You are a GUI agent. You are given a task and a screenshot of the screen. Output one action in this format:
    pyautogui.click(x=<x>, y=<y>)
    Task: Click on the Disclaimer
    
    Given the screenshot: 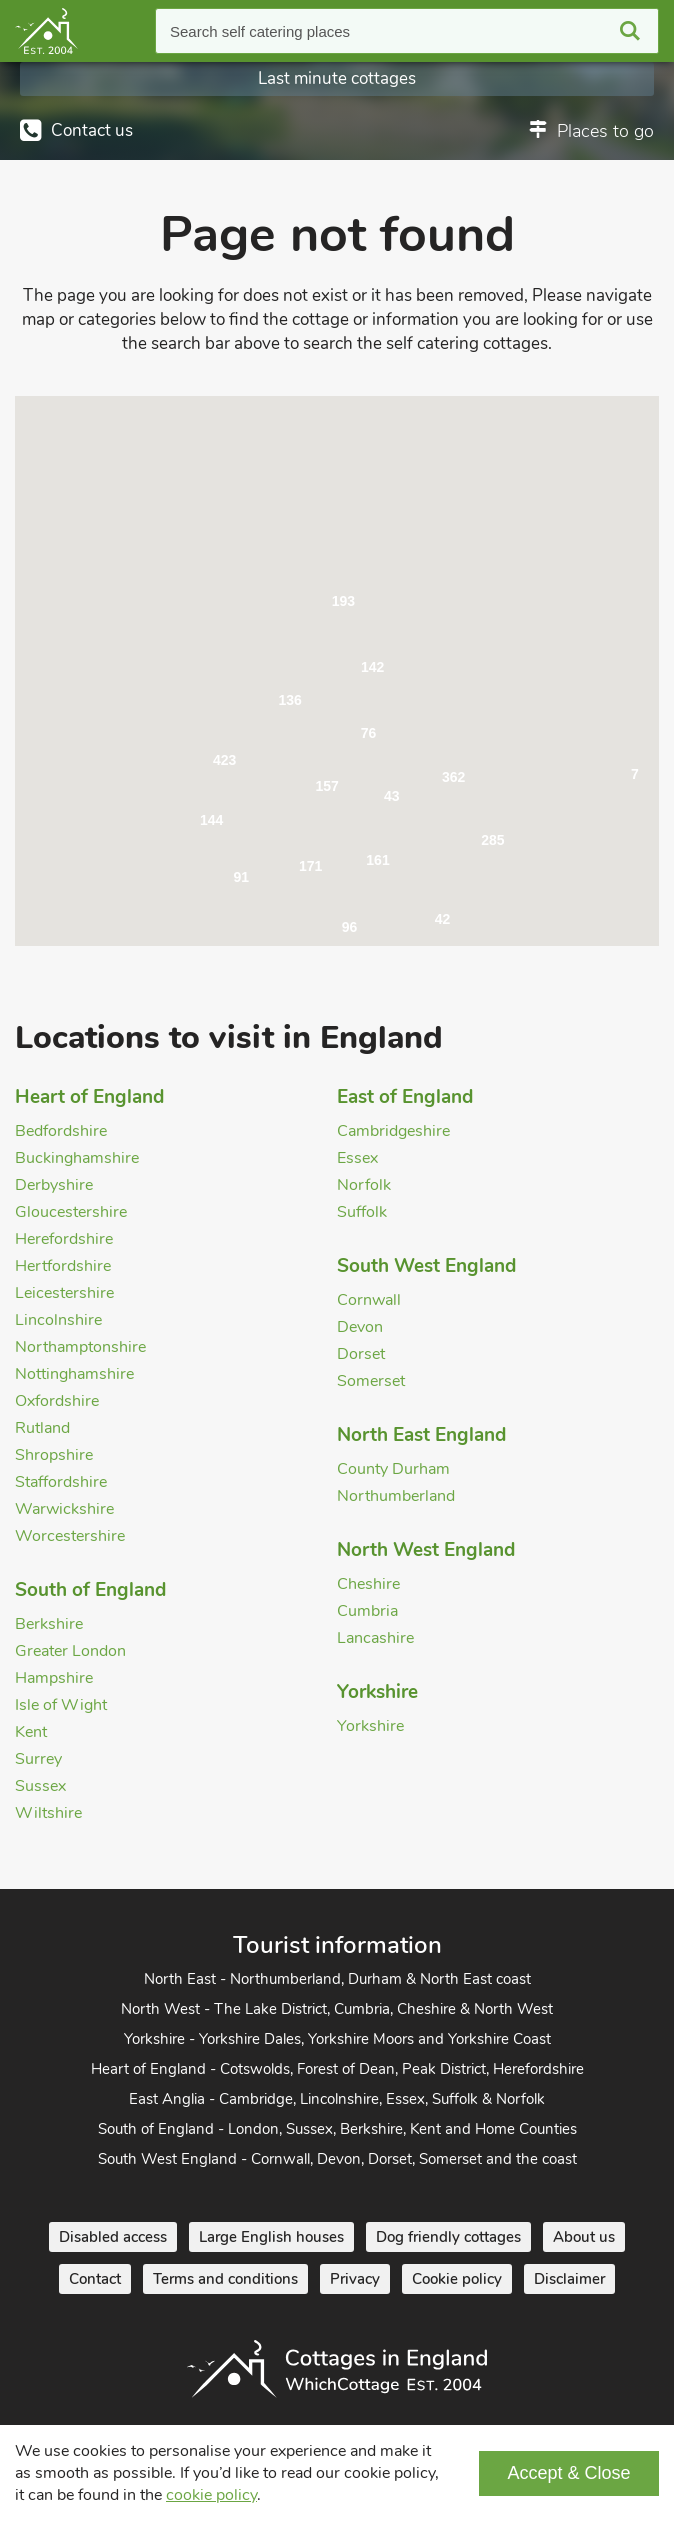 What is the action you would take?
    pyautogui.click(x=569, y=2279)
    